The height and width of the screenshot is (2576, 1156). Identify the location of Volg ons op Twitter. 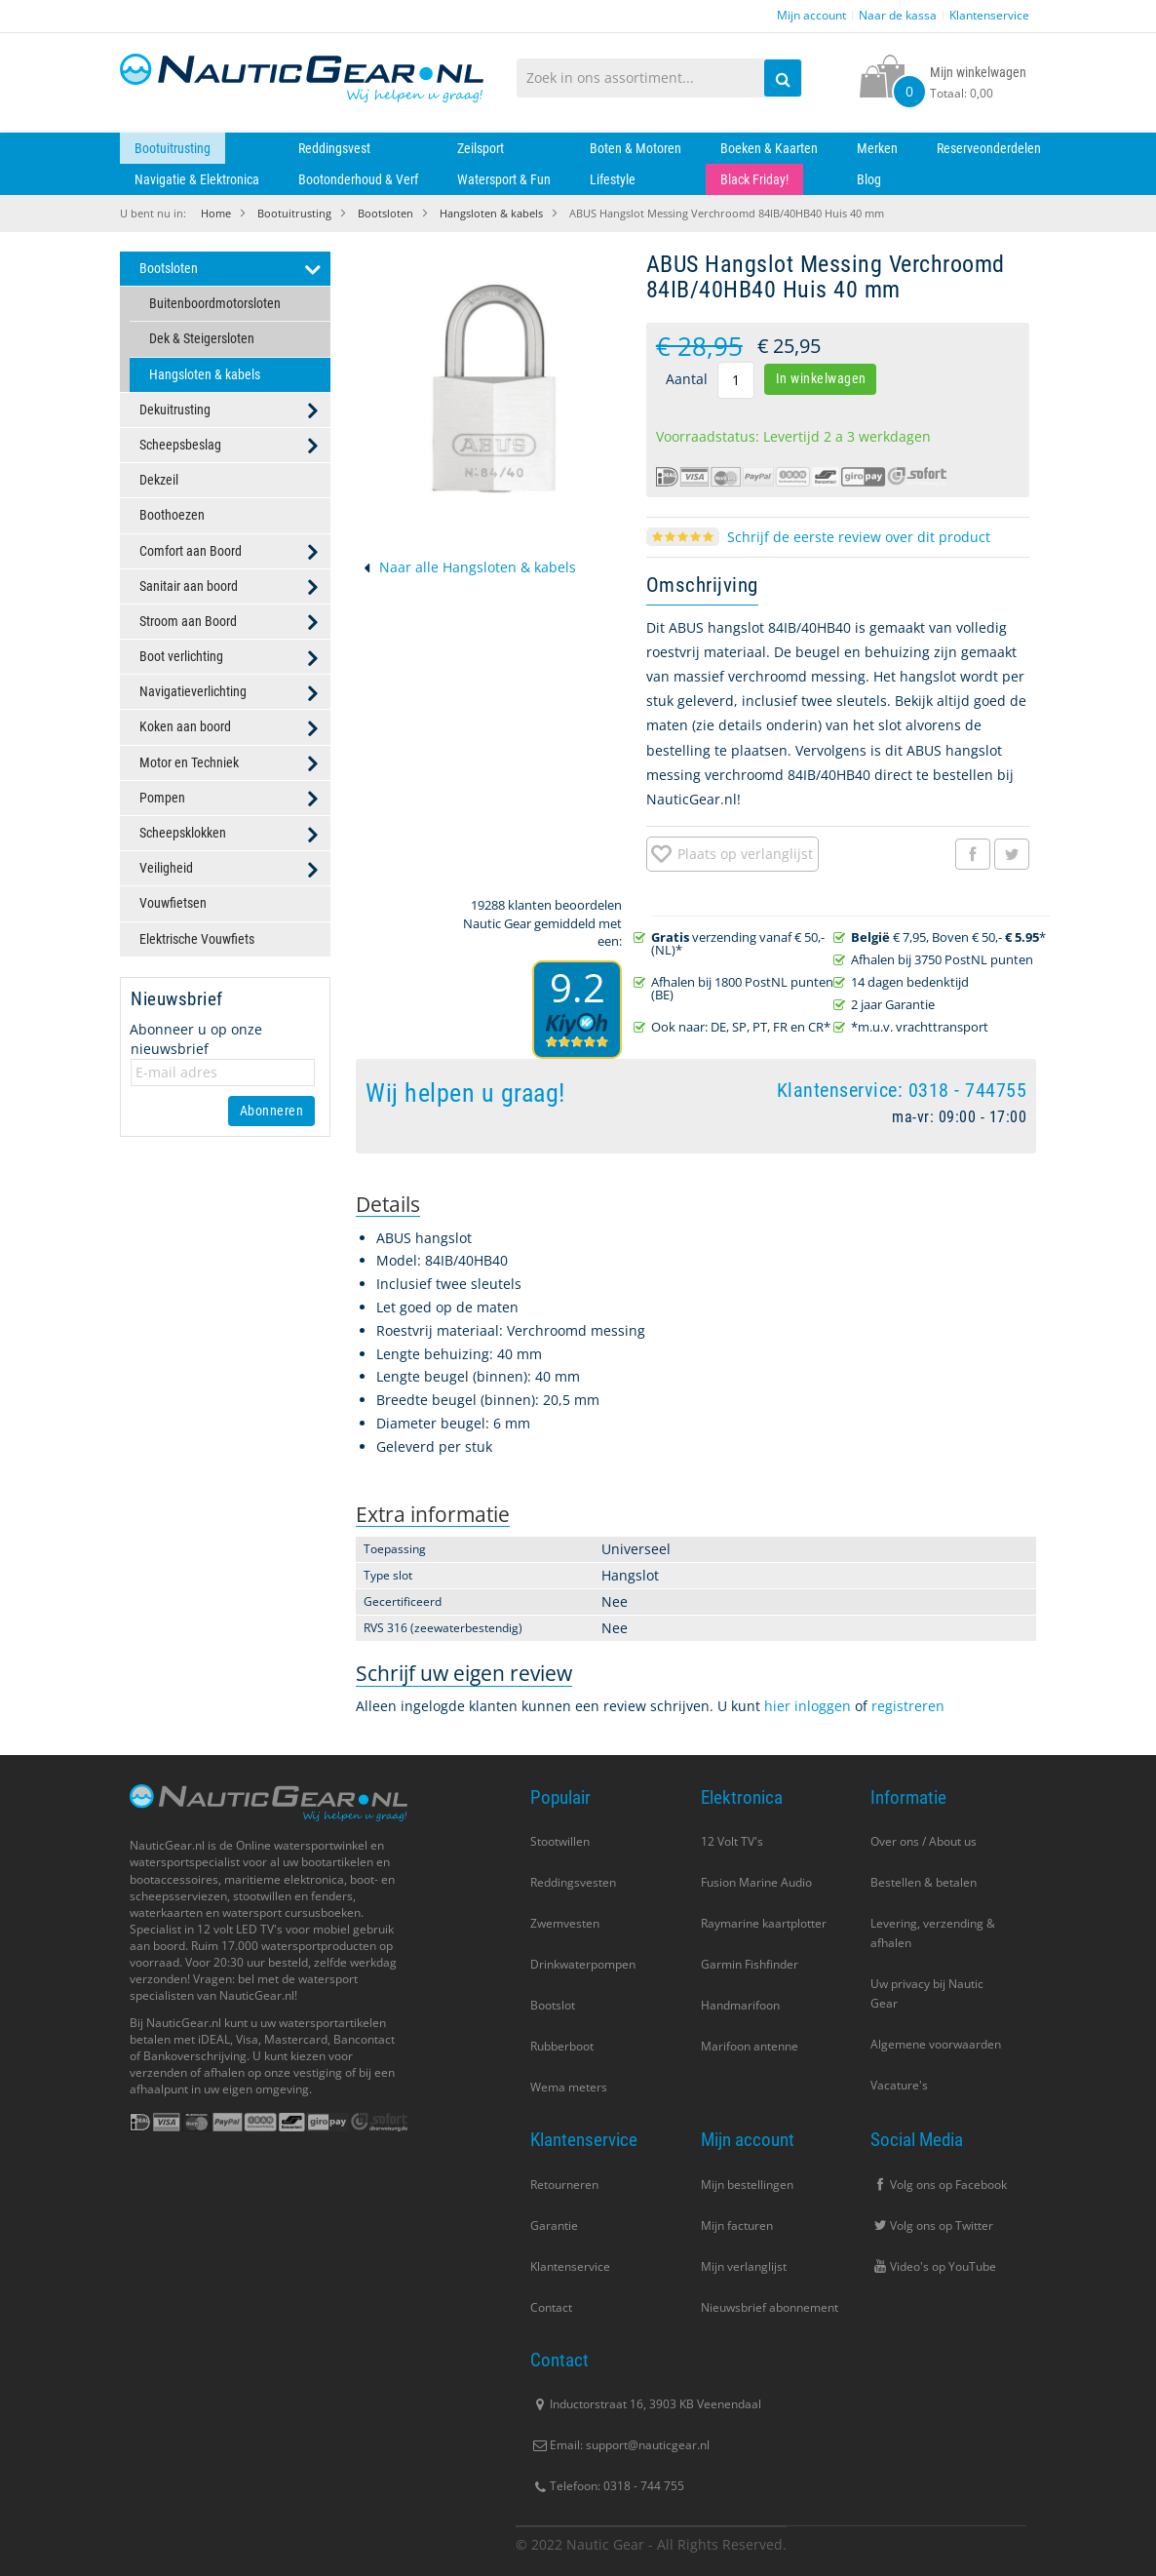
(931, 2225).